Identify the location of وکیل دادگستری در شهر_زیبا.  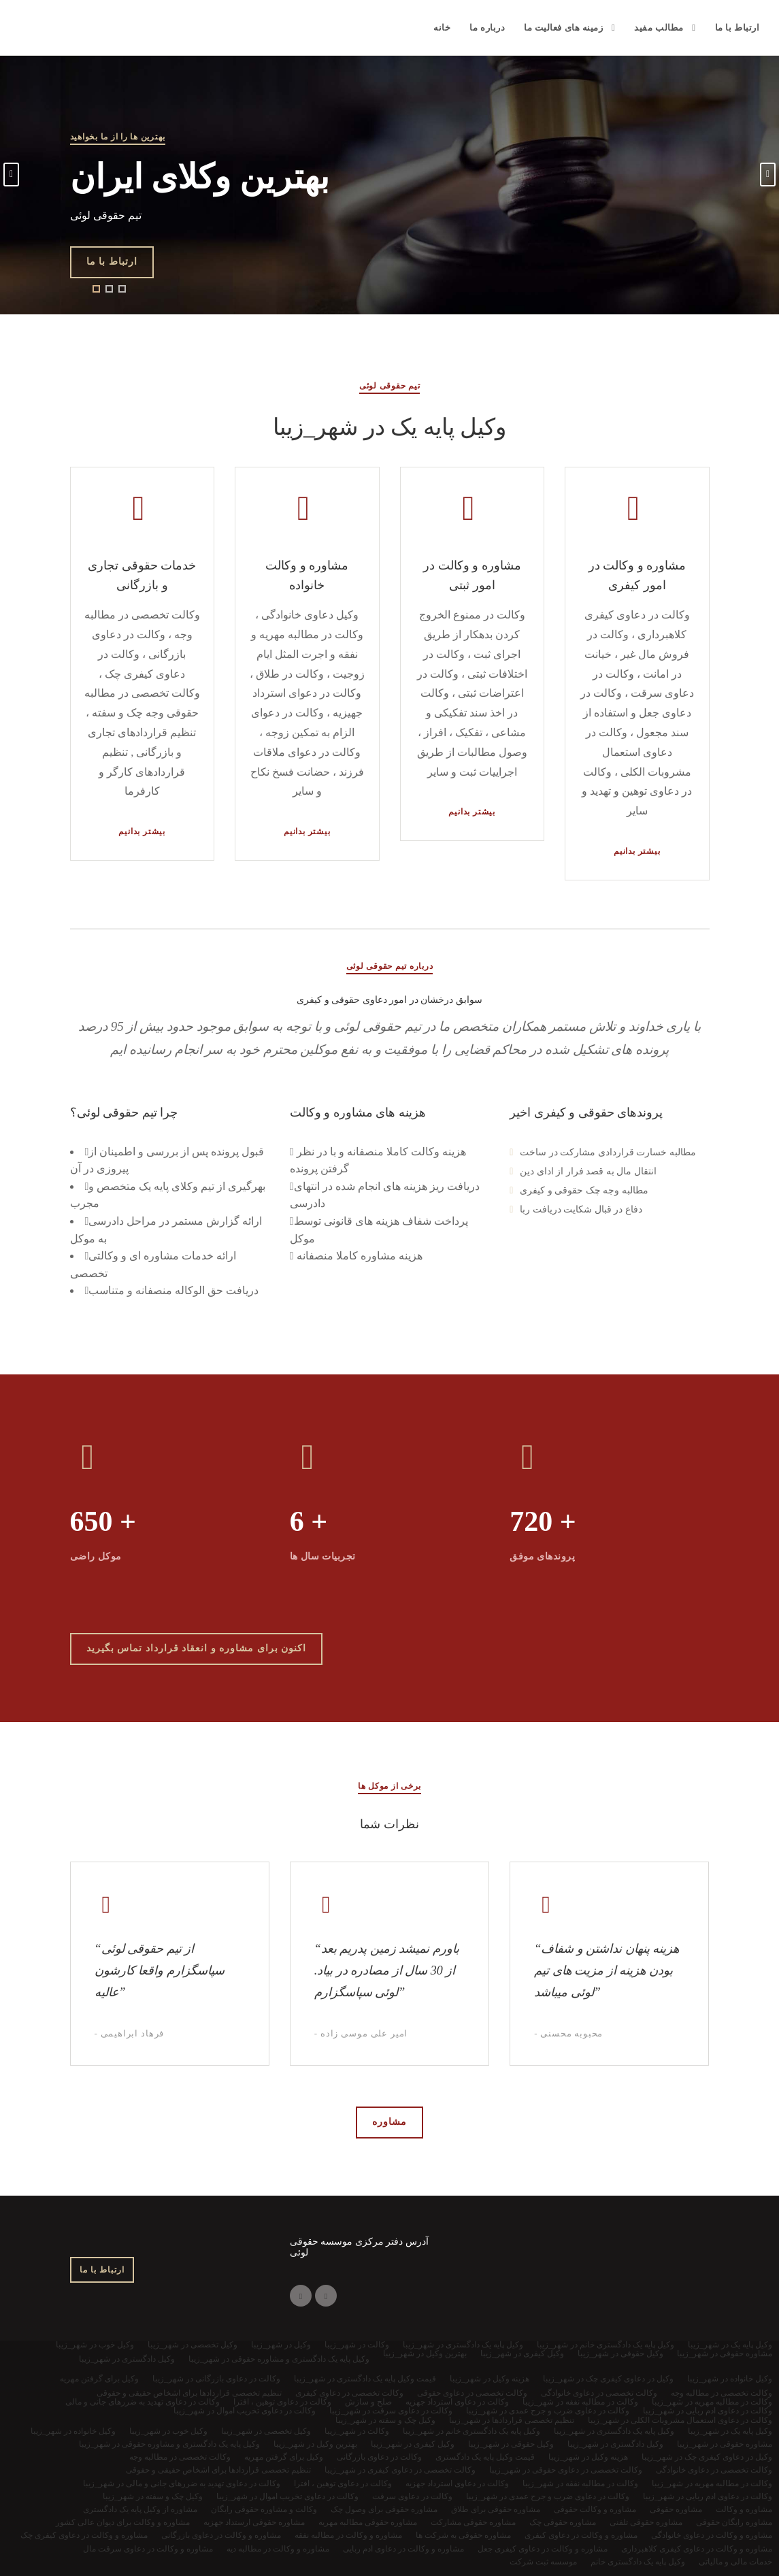
(615, 2444).